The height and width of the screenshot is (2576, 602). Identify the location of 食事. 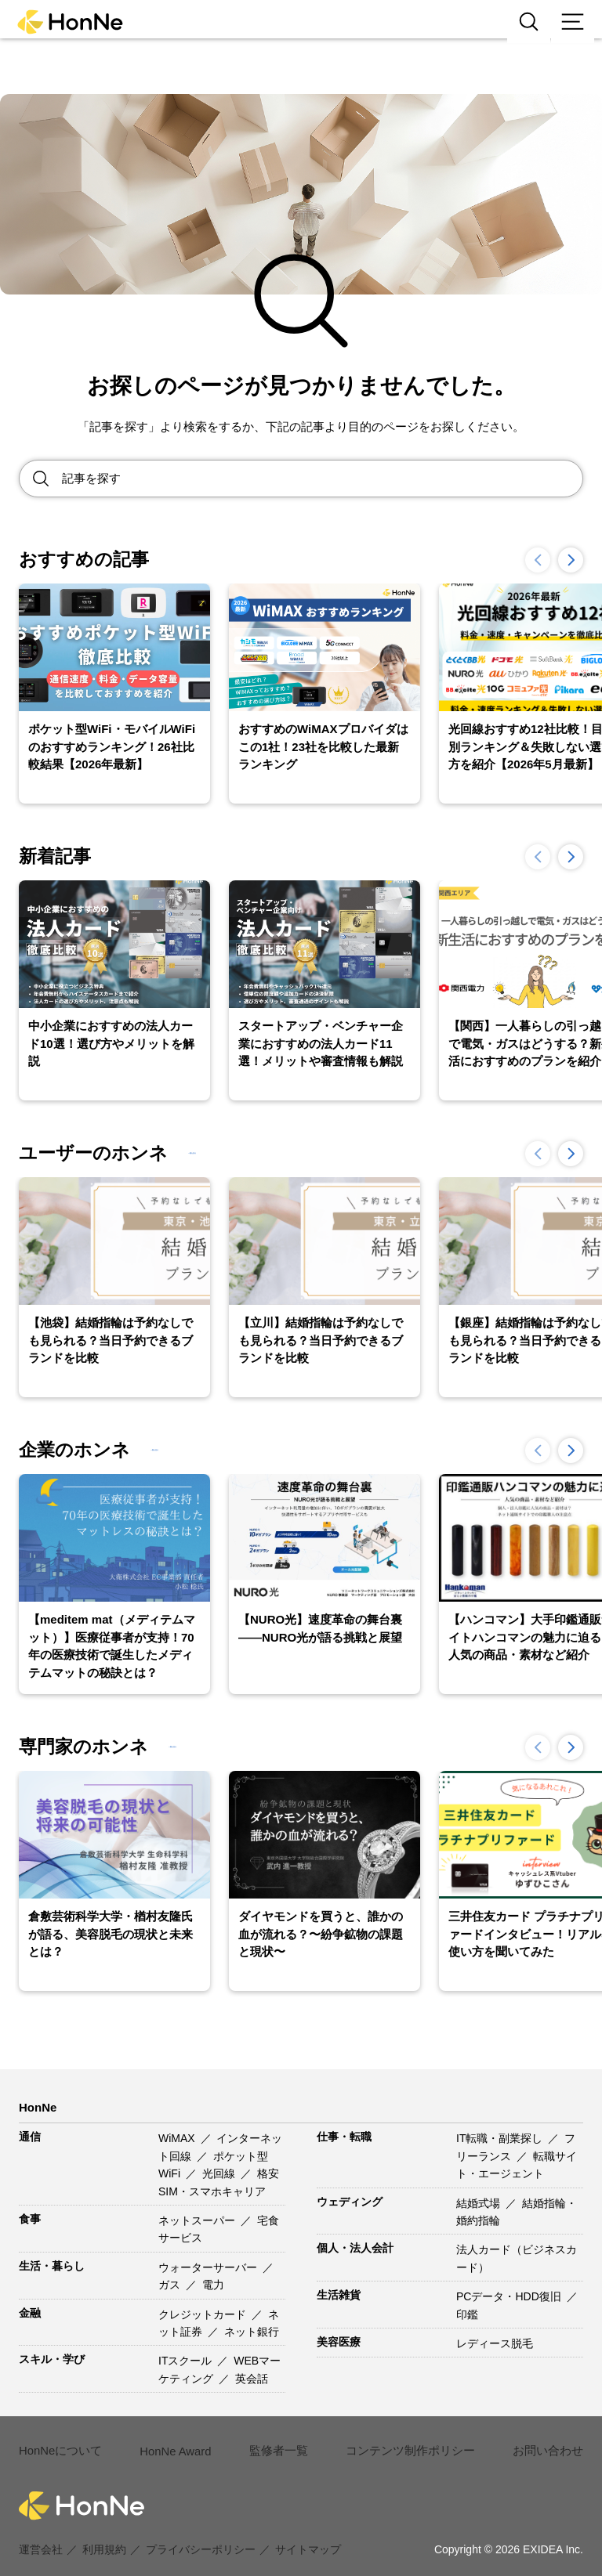
(30, 2219).